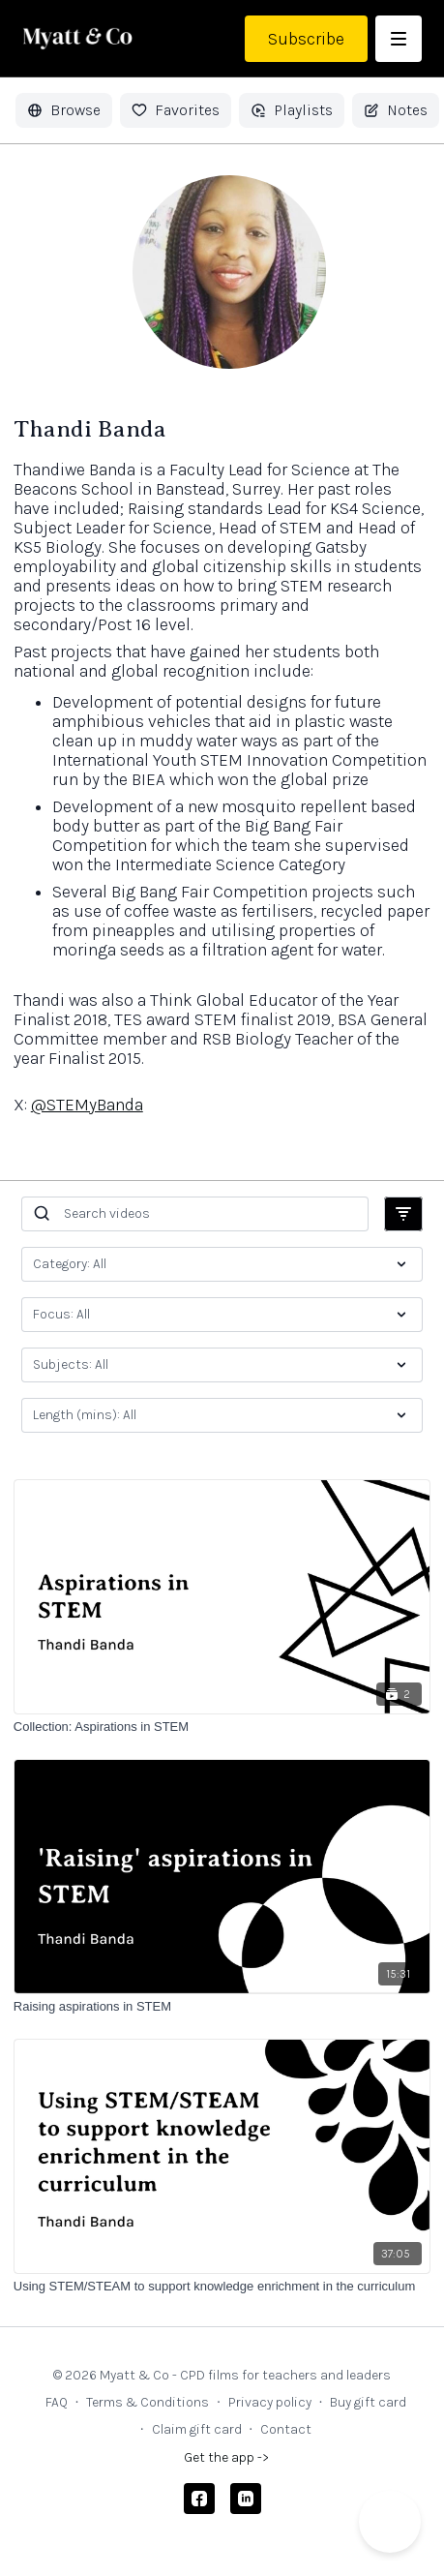 The width and height of the screenshot is (444, 2576). What do you see at coordinates (147, 2402) in the screenshot?
I see `Terms & Conditions` at bounding box center [147, 2402].